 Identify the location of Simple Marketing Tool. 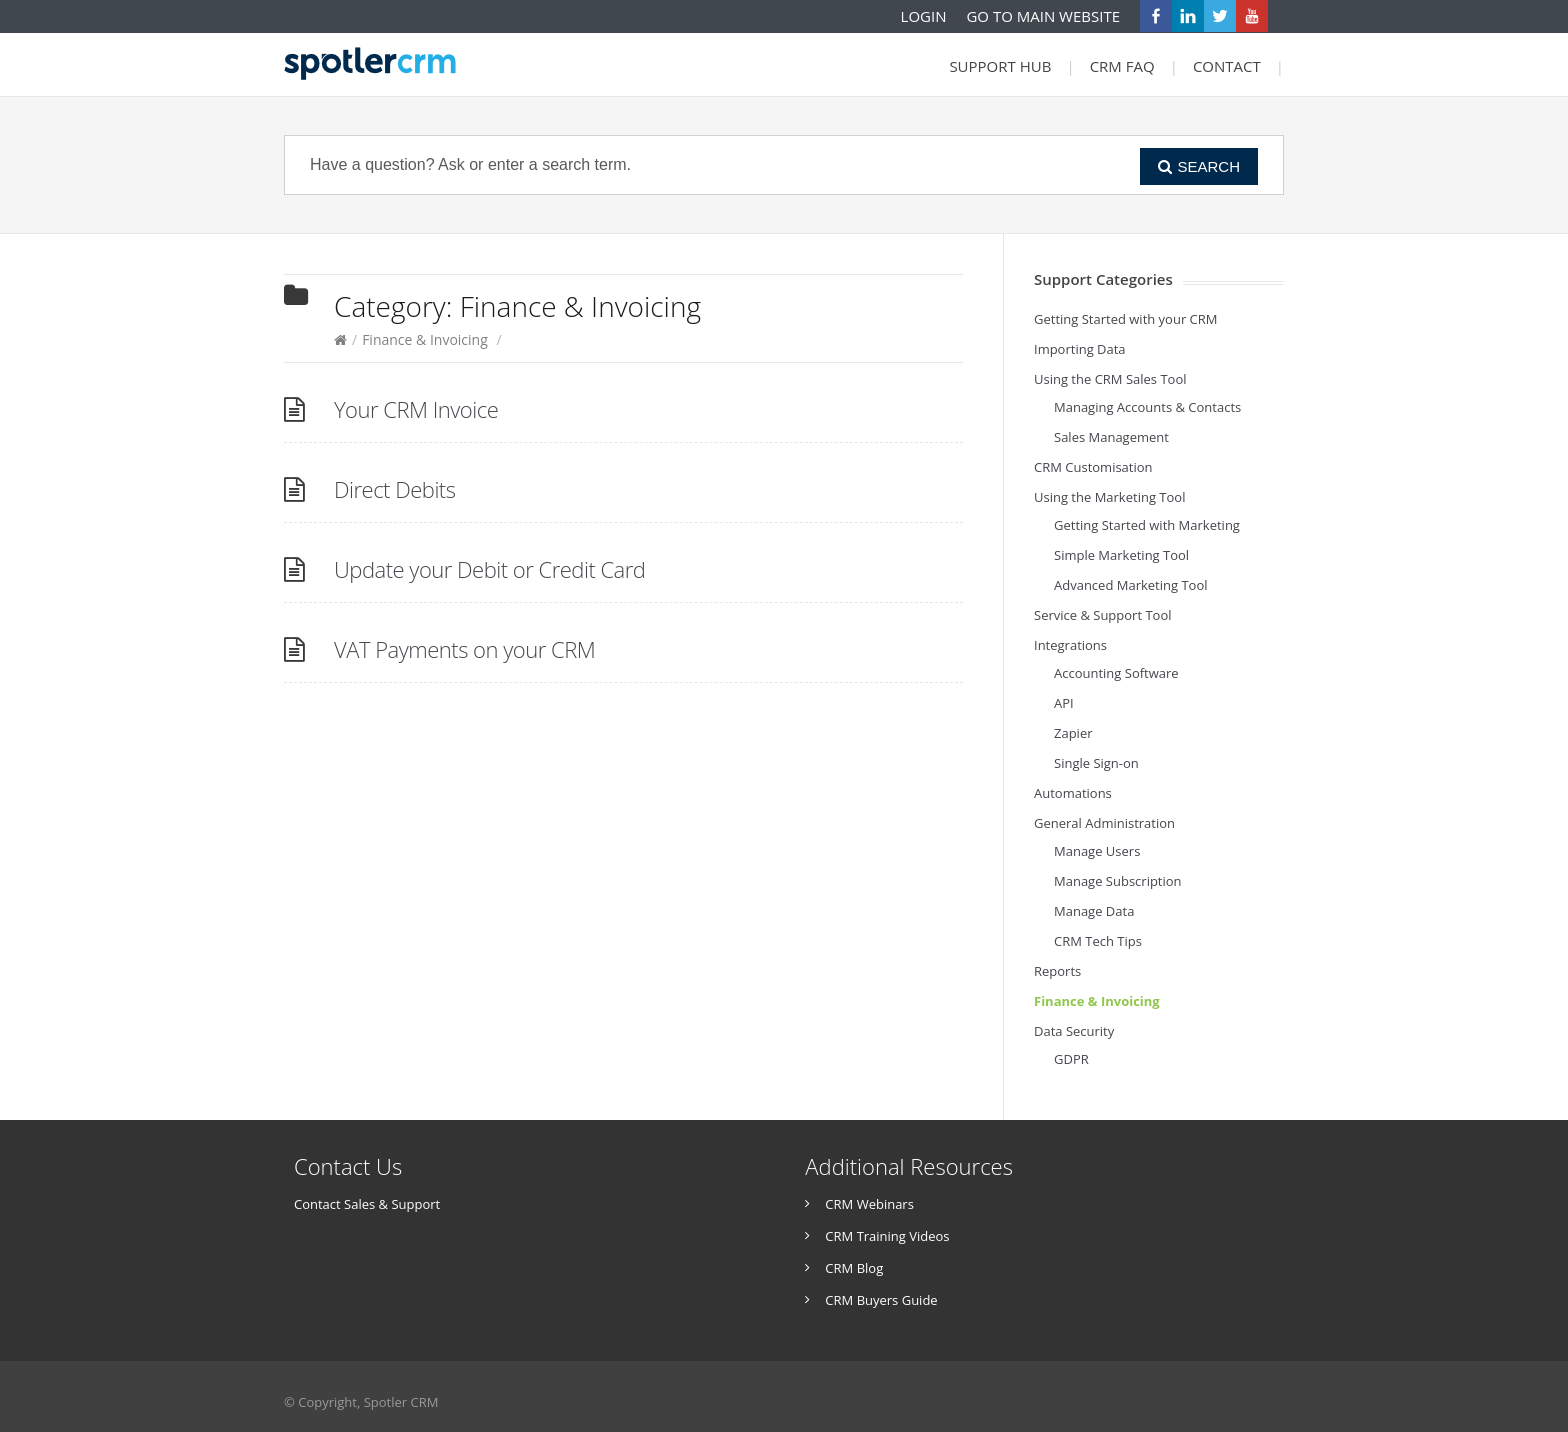
(1121, 555).